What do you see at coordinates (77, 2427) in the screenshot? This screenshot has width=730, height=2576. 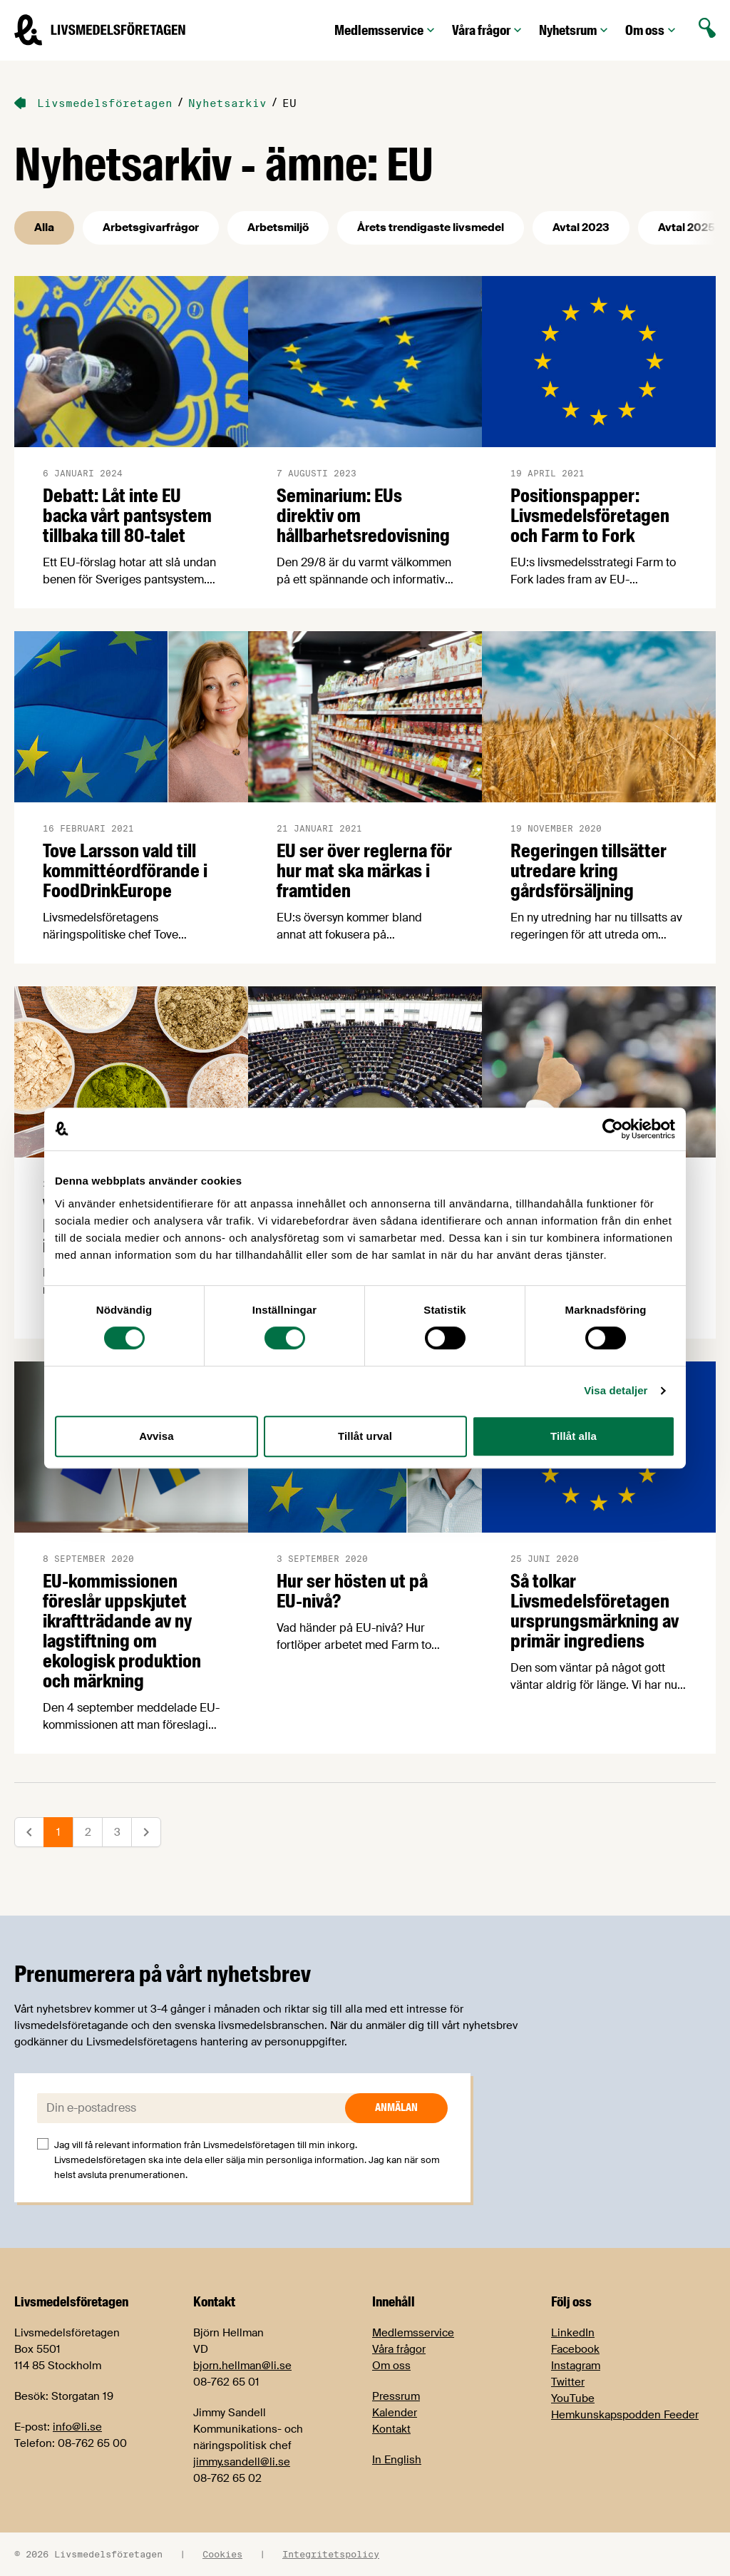 I see `info@li.se` at bounding box center [77, 2427].